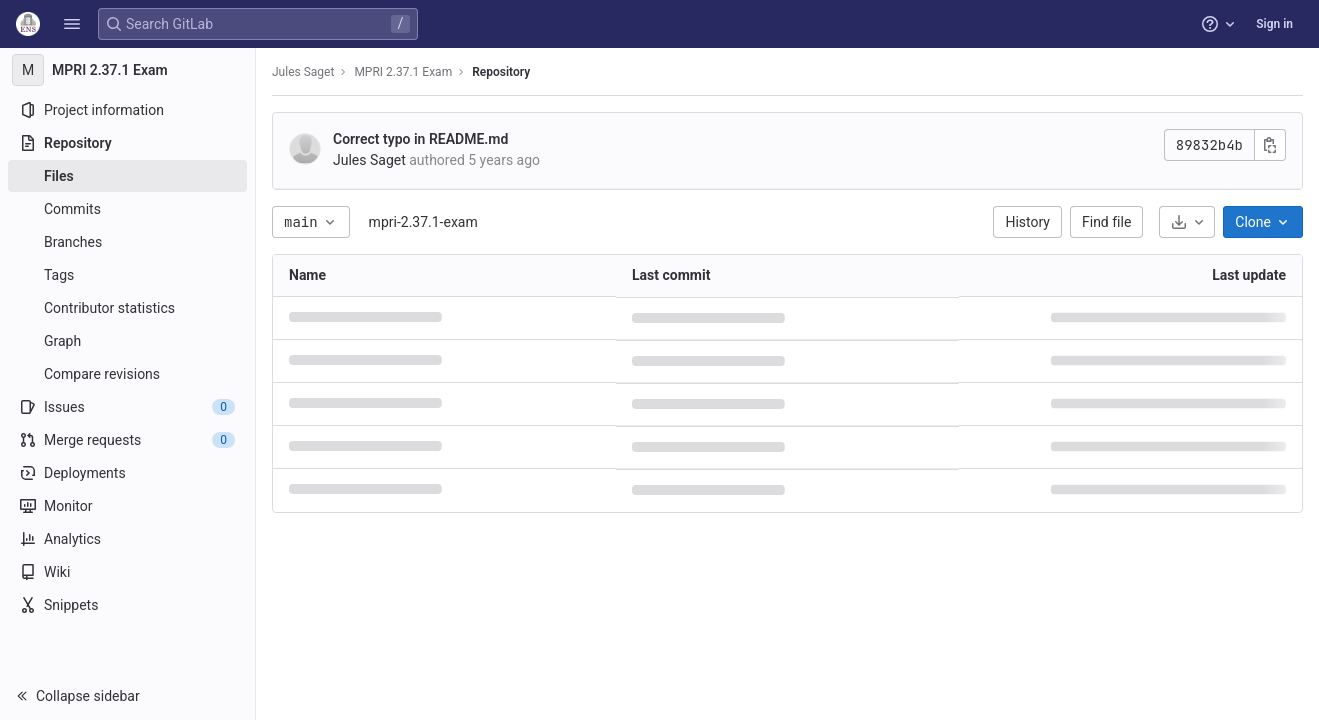  I want to click on [Issues], so click(127, 407).